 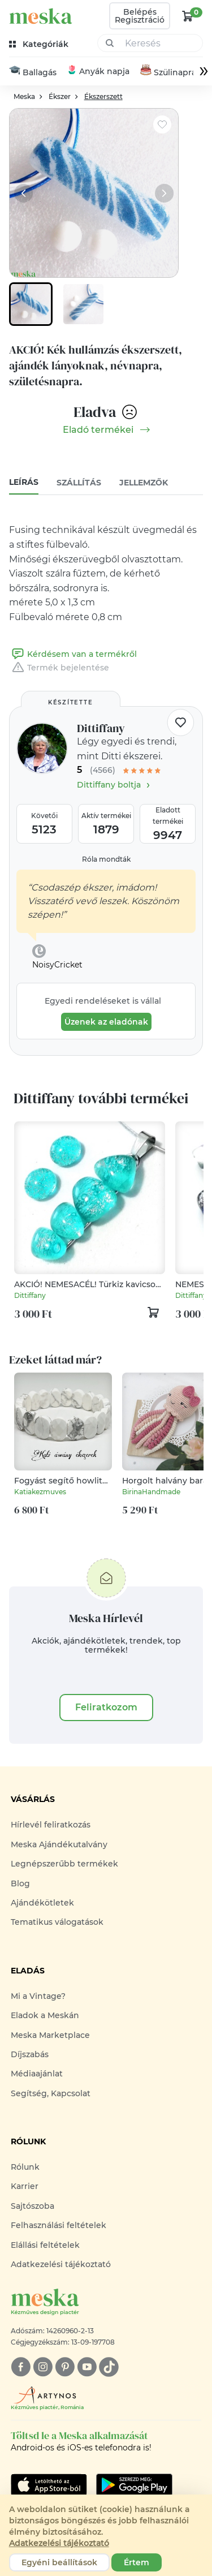 I want to click on Kérdésem van a termékről, so click(x=73, y=654).